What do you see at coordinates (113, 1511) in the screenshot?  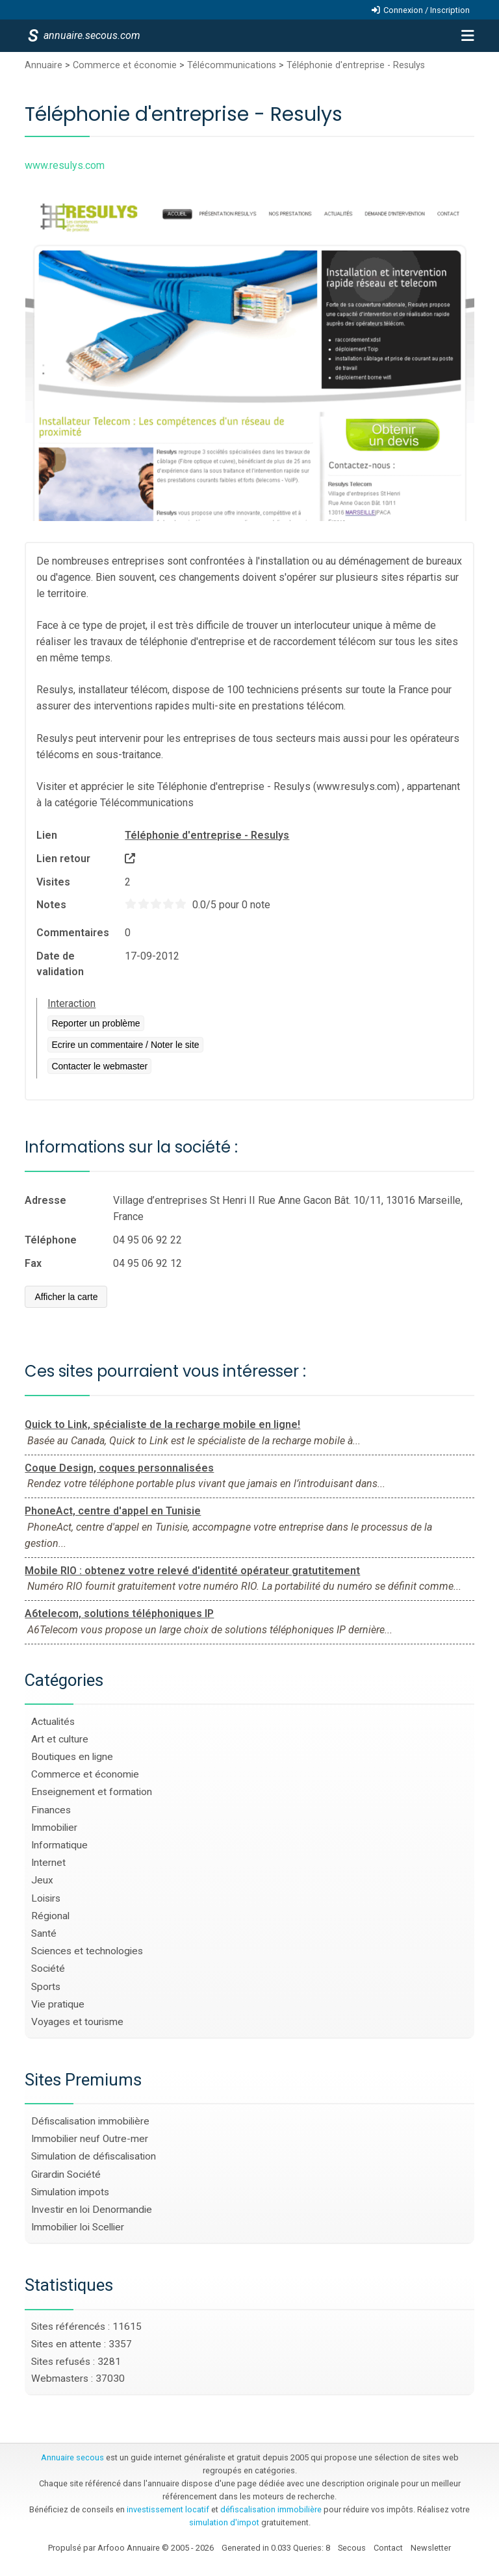 I see `PhoneAct, centre d'appel en Tunisie` at bounding box center [113, 1511].